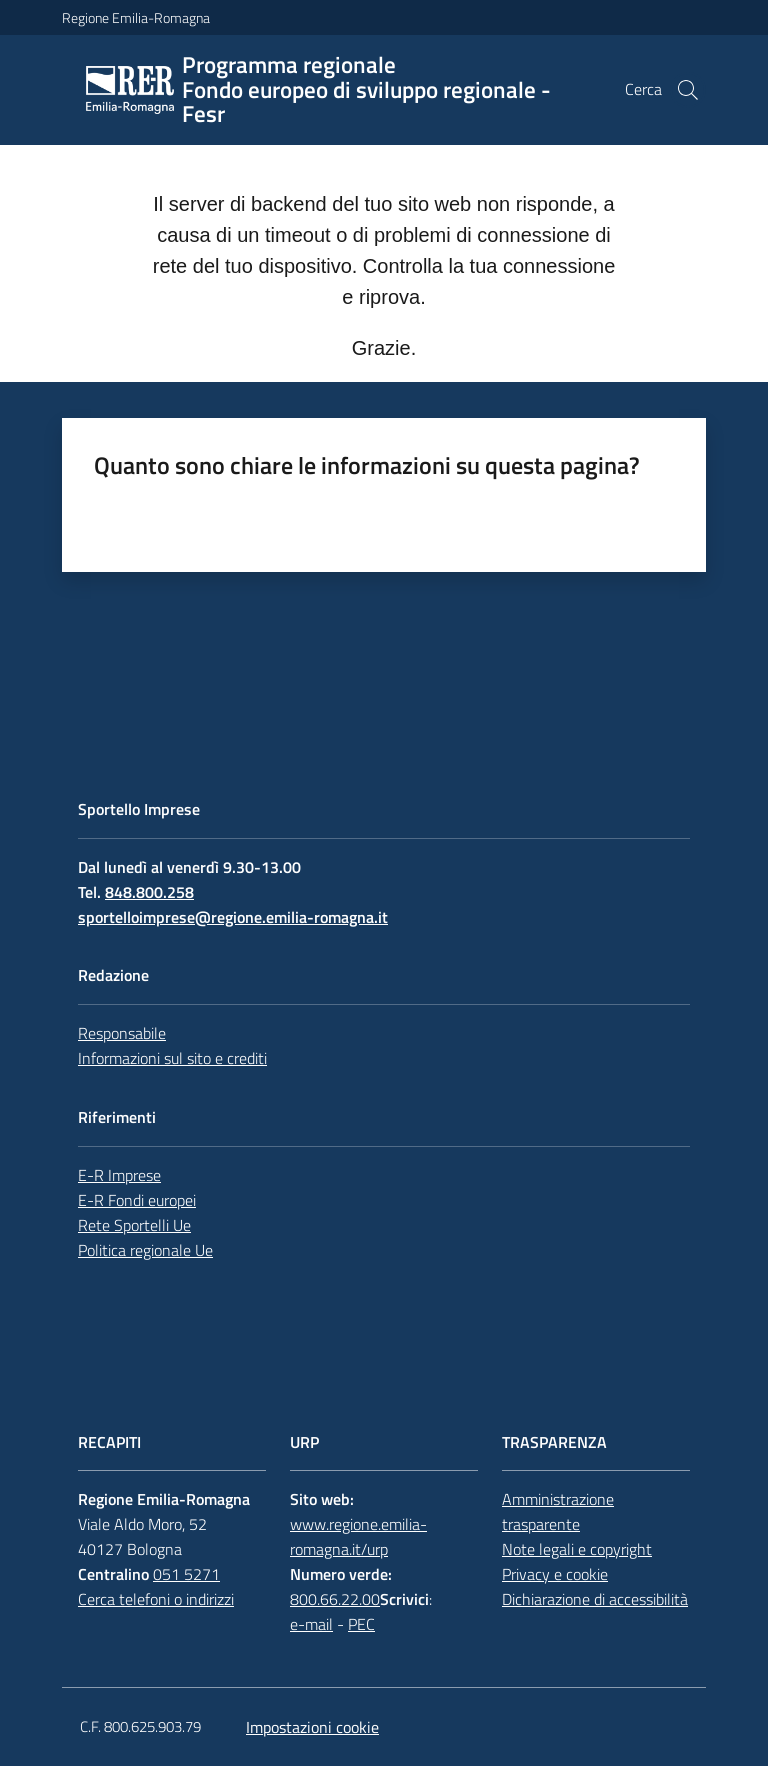 This screenshot has height=1766, width=768. I want to click on Regione Emilia-Romagna, so click(136, 17).